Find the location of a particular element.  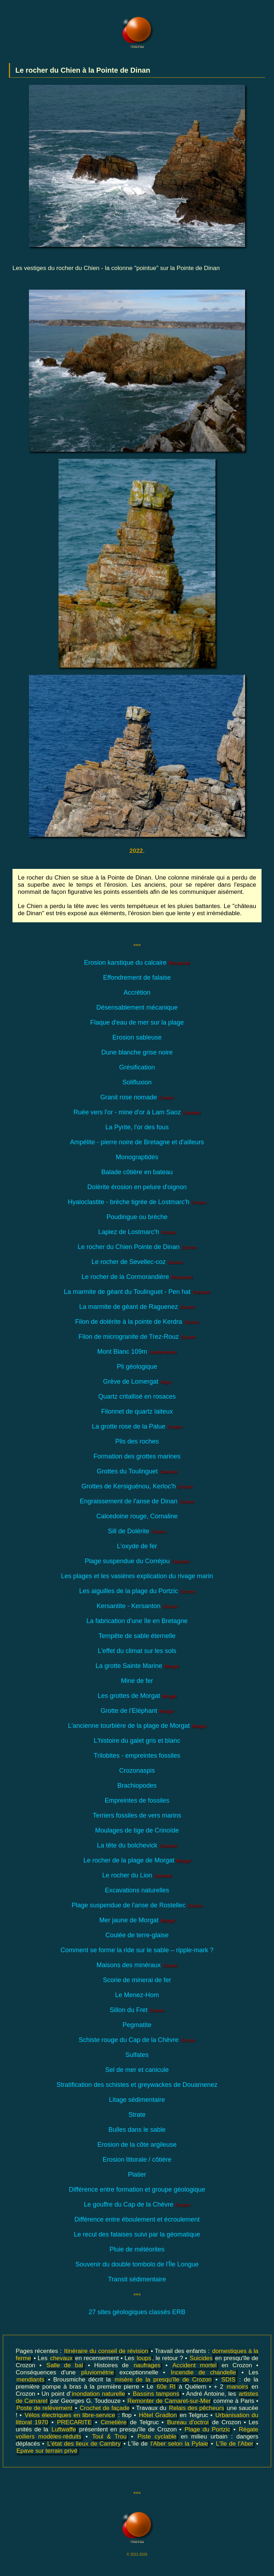

Incendie de chandelle is located at coordinates (203, 2372).